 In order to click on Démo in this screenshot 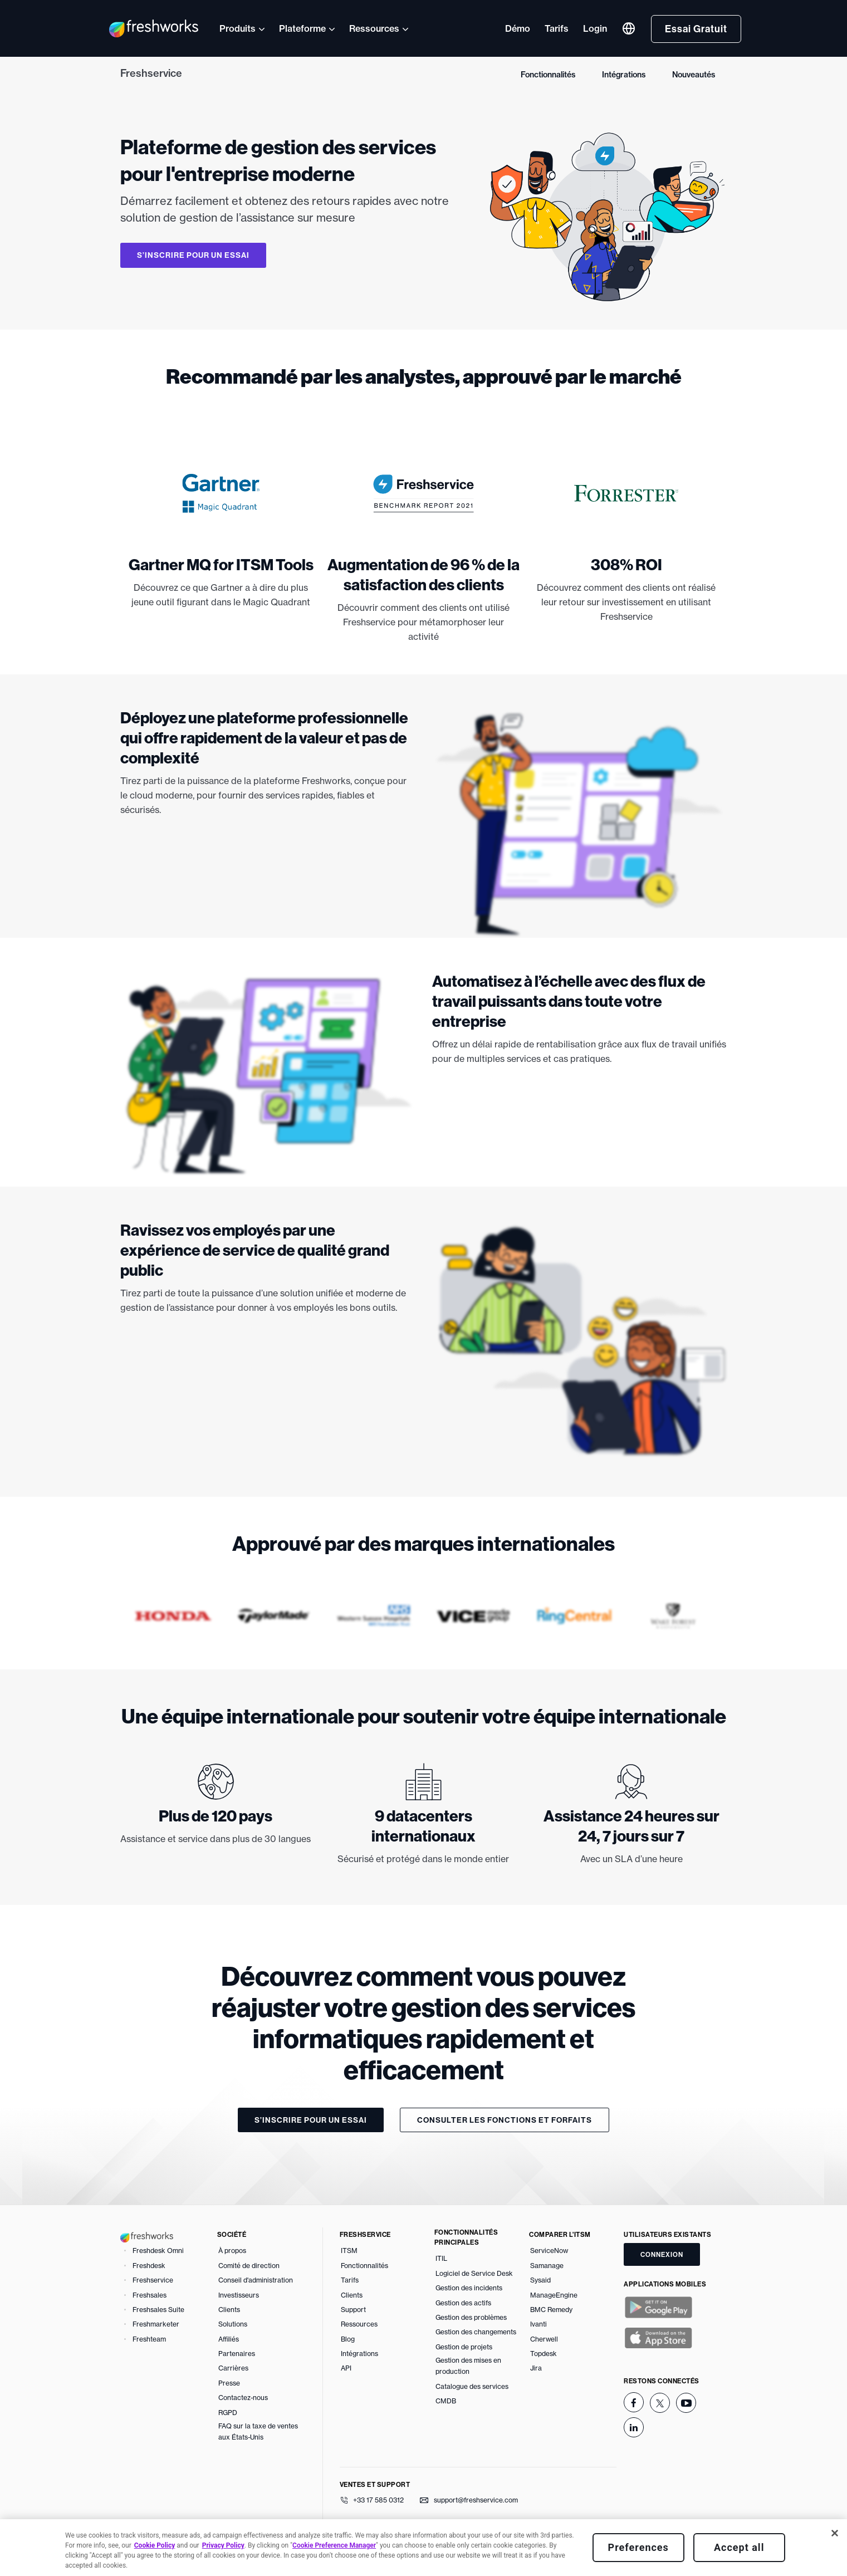, I will do `click(517, 28)`.